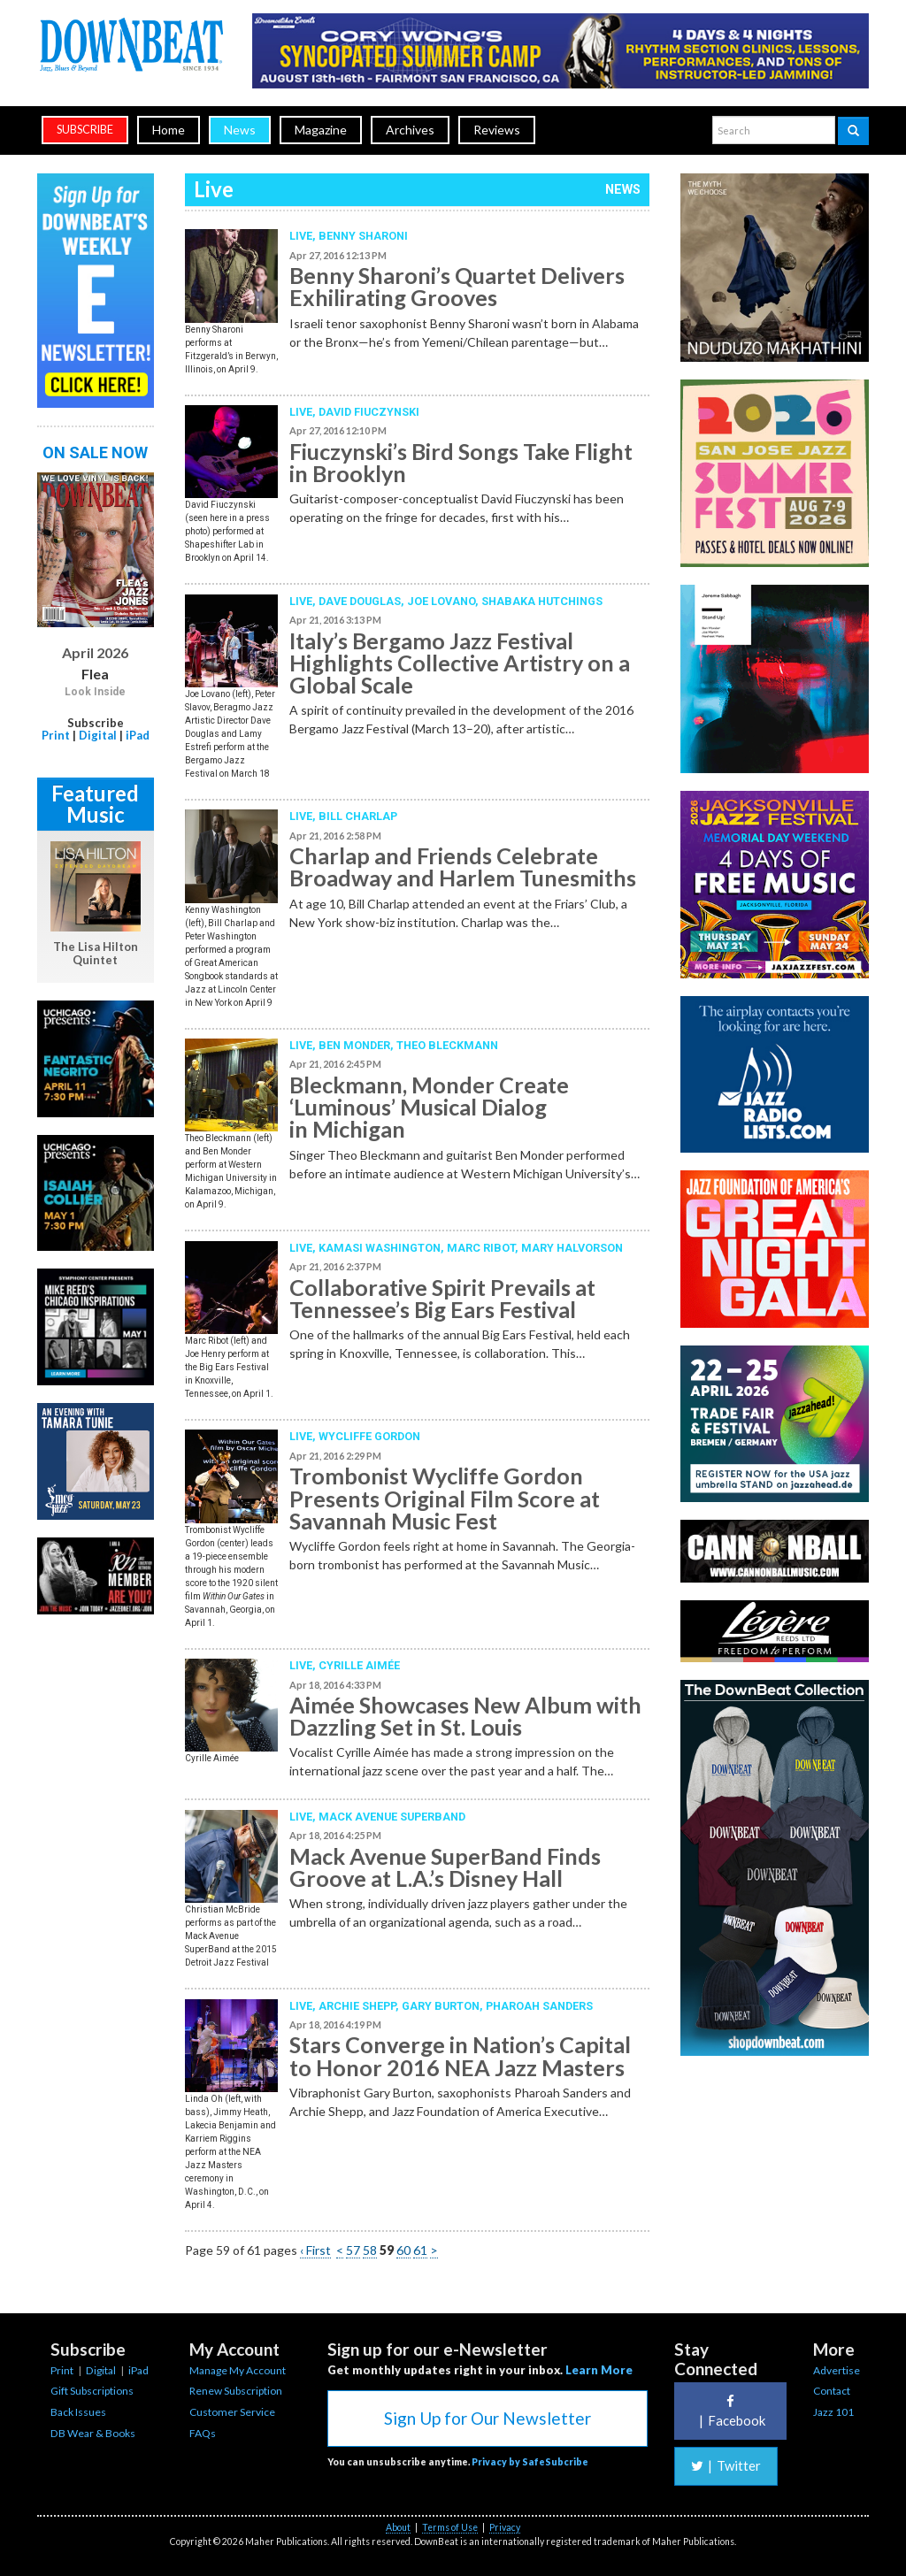  Describe the element at coordinates (240, 129) in the screenshot. I see `News` at that location.